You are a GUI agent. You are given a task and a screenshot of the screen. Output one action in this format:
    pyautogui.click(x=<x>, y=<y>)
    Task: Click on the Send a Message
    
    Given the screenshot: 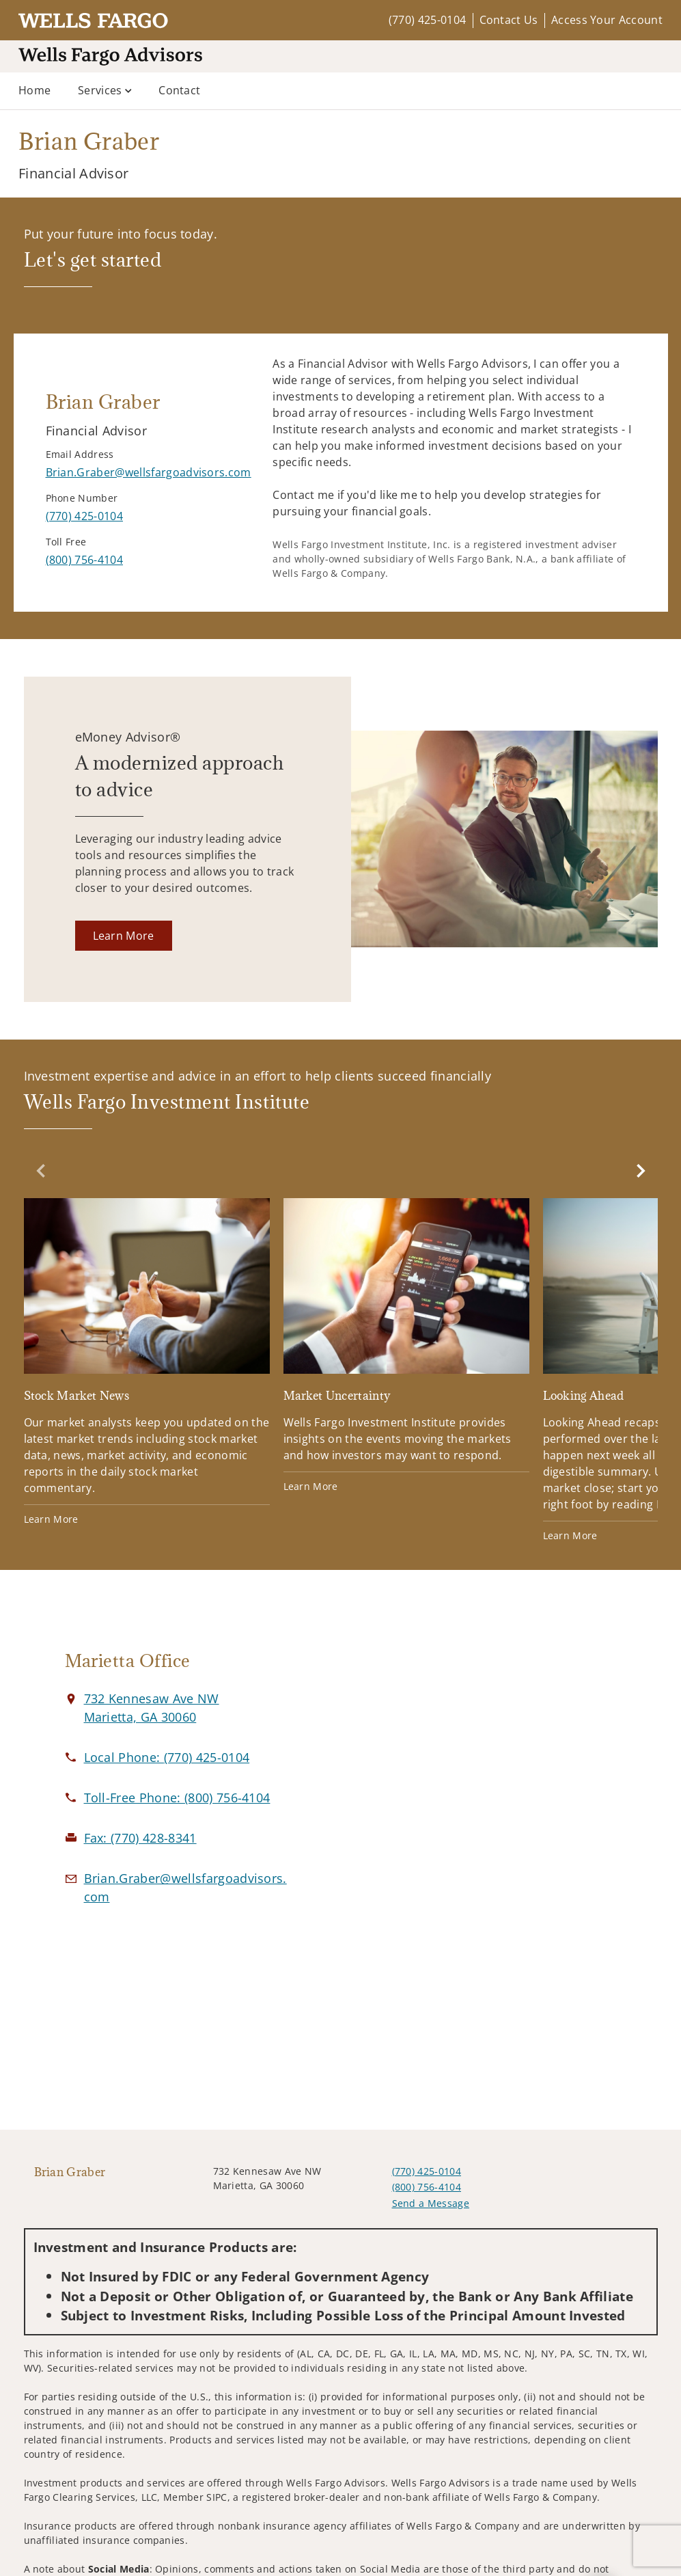 What is the action you would take?
    pyautogui.click(x=430, y=2203)
    